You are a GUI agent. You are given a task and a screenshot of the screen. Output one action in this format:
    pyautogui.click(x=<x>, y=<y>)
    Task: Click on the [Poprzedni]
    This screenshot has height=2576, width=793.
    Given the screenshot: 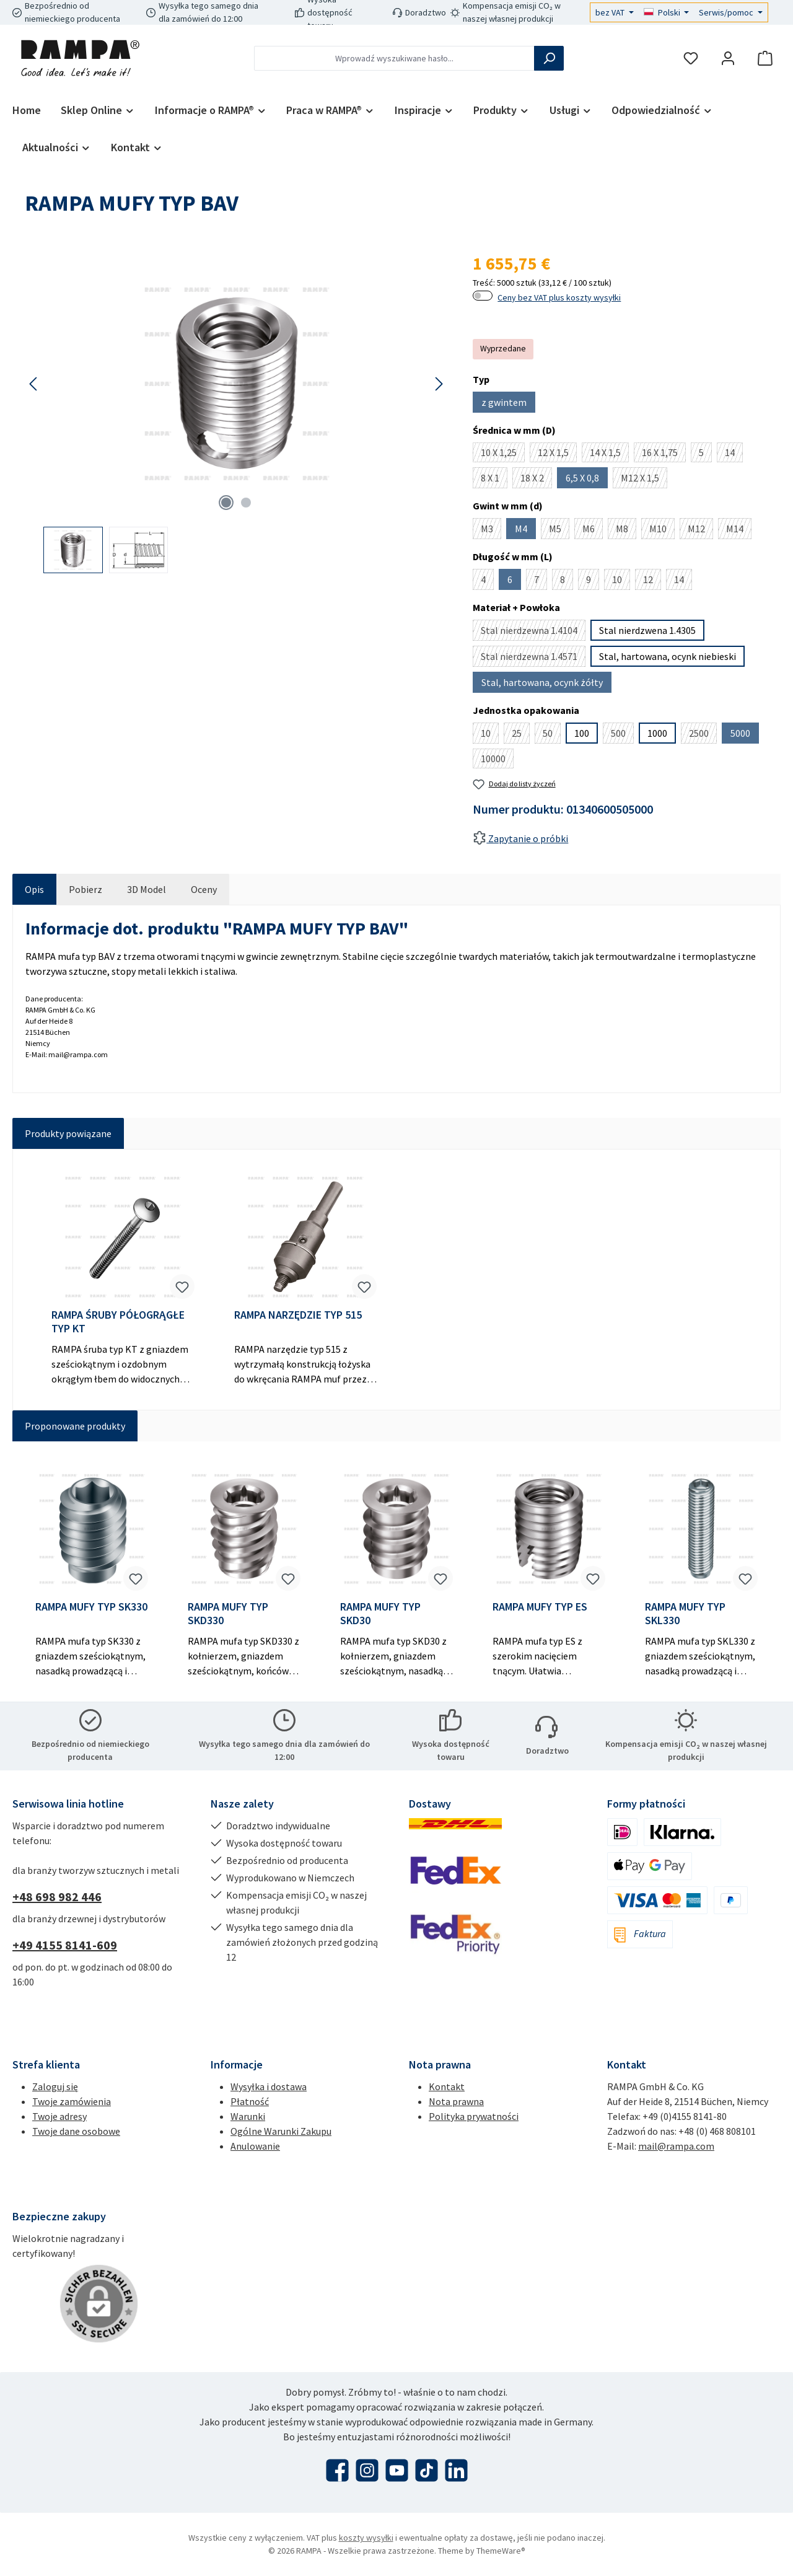 What is the action you would take?
    pyautogui.click(x=34, y=384)
    